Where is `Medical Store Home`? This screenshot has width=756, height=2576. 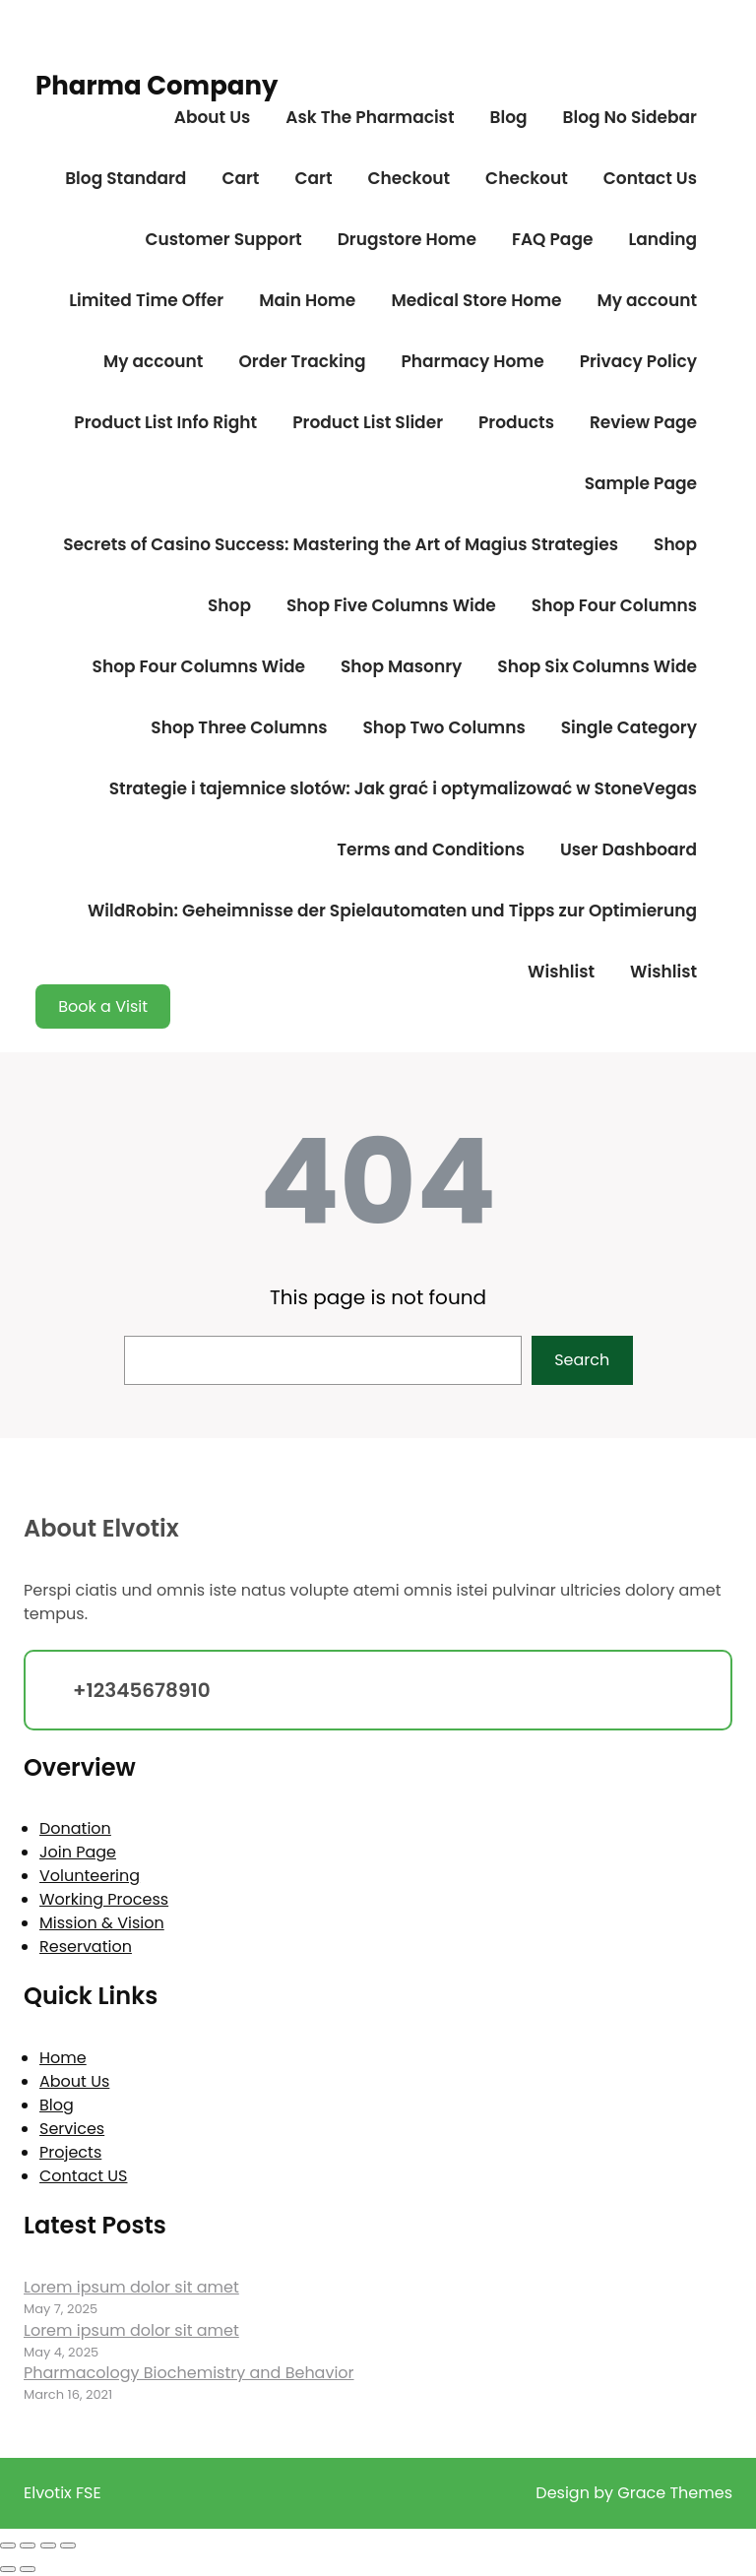 Medical Store Home is located at coordinates (476, 300).